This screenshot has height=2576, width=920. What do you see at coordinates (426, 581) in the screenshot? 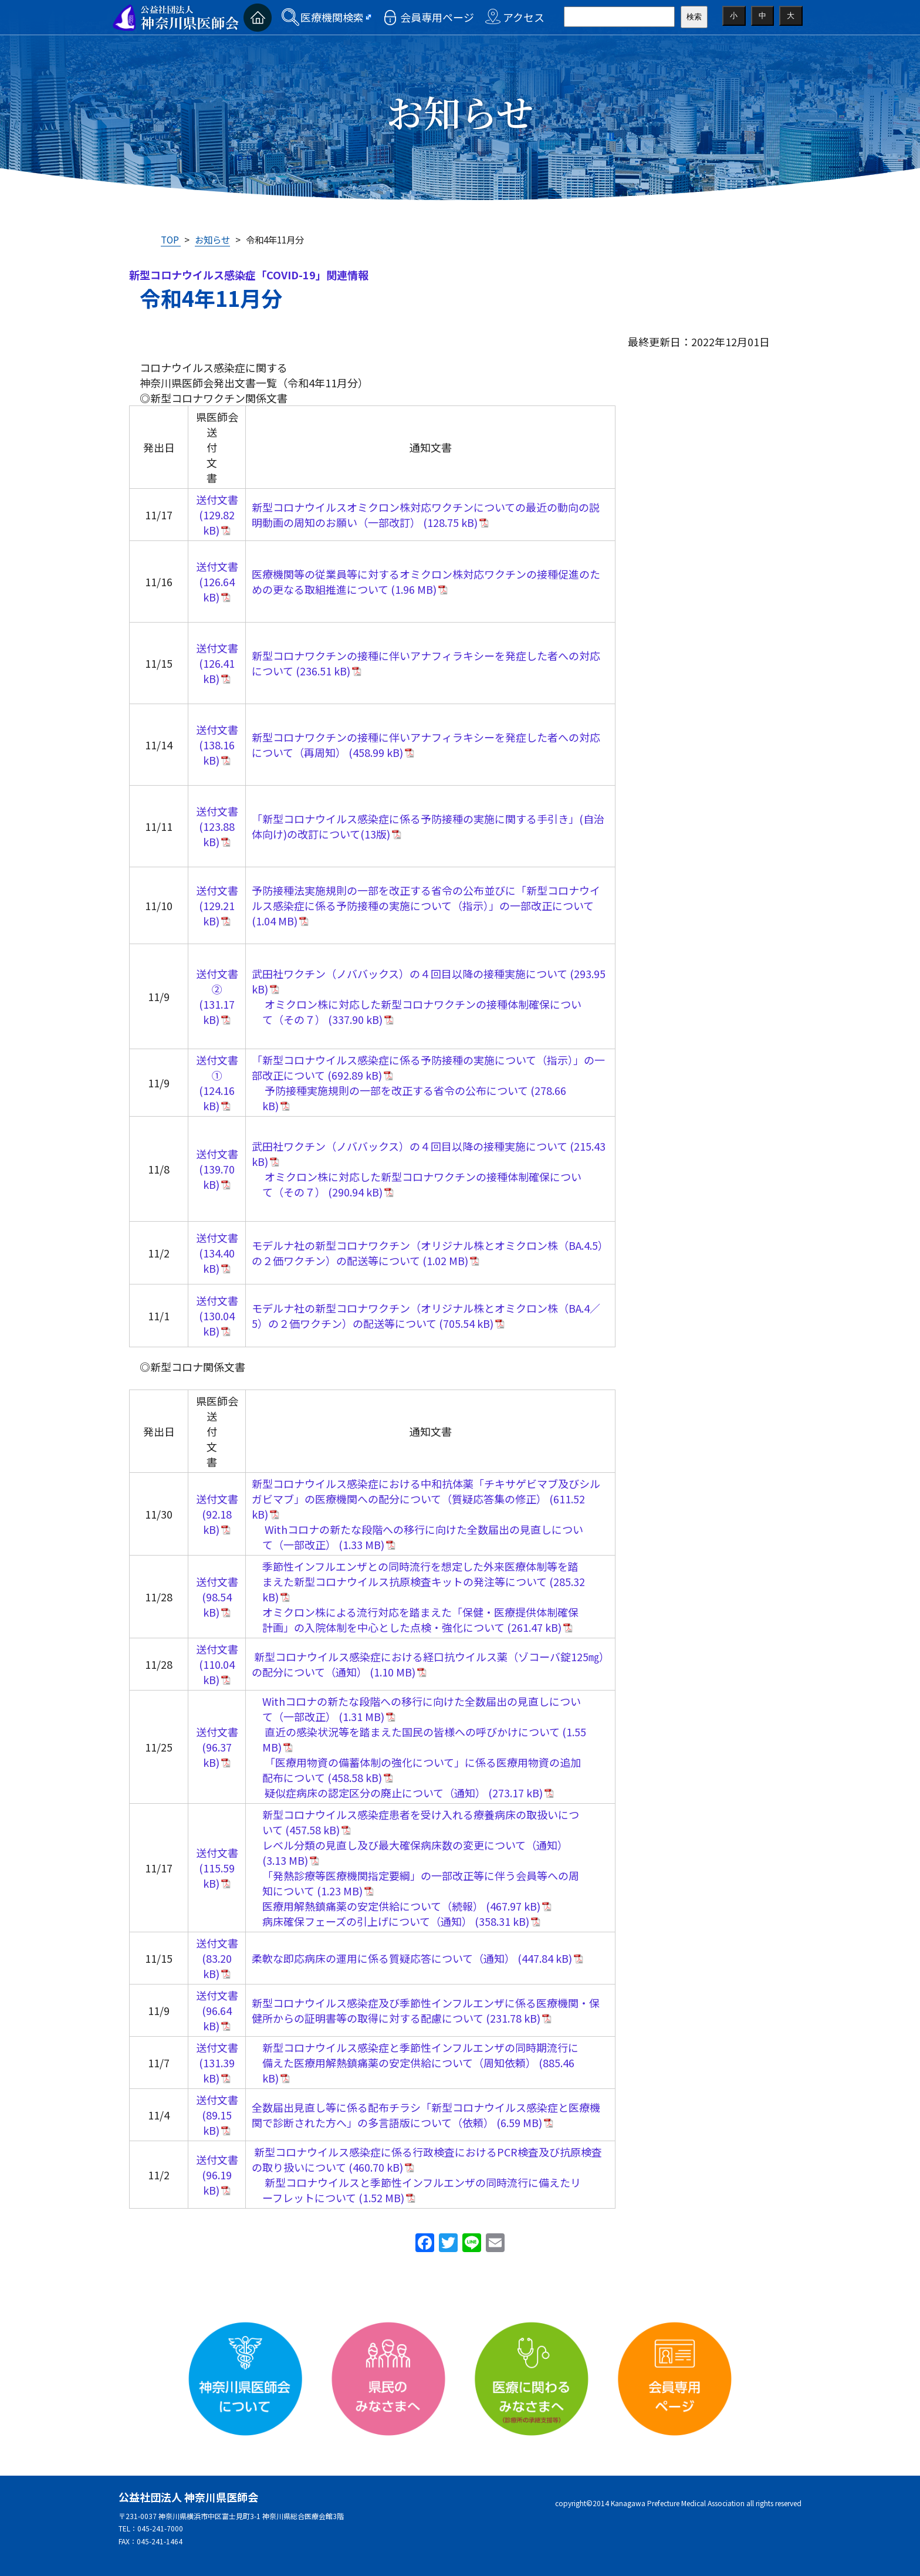
I see `医療機関等の従業員等に対するオミクロン株対応ワクチンの接種促進のための更なる取組推進について` at bounding box center [426, 581].